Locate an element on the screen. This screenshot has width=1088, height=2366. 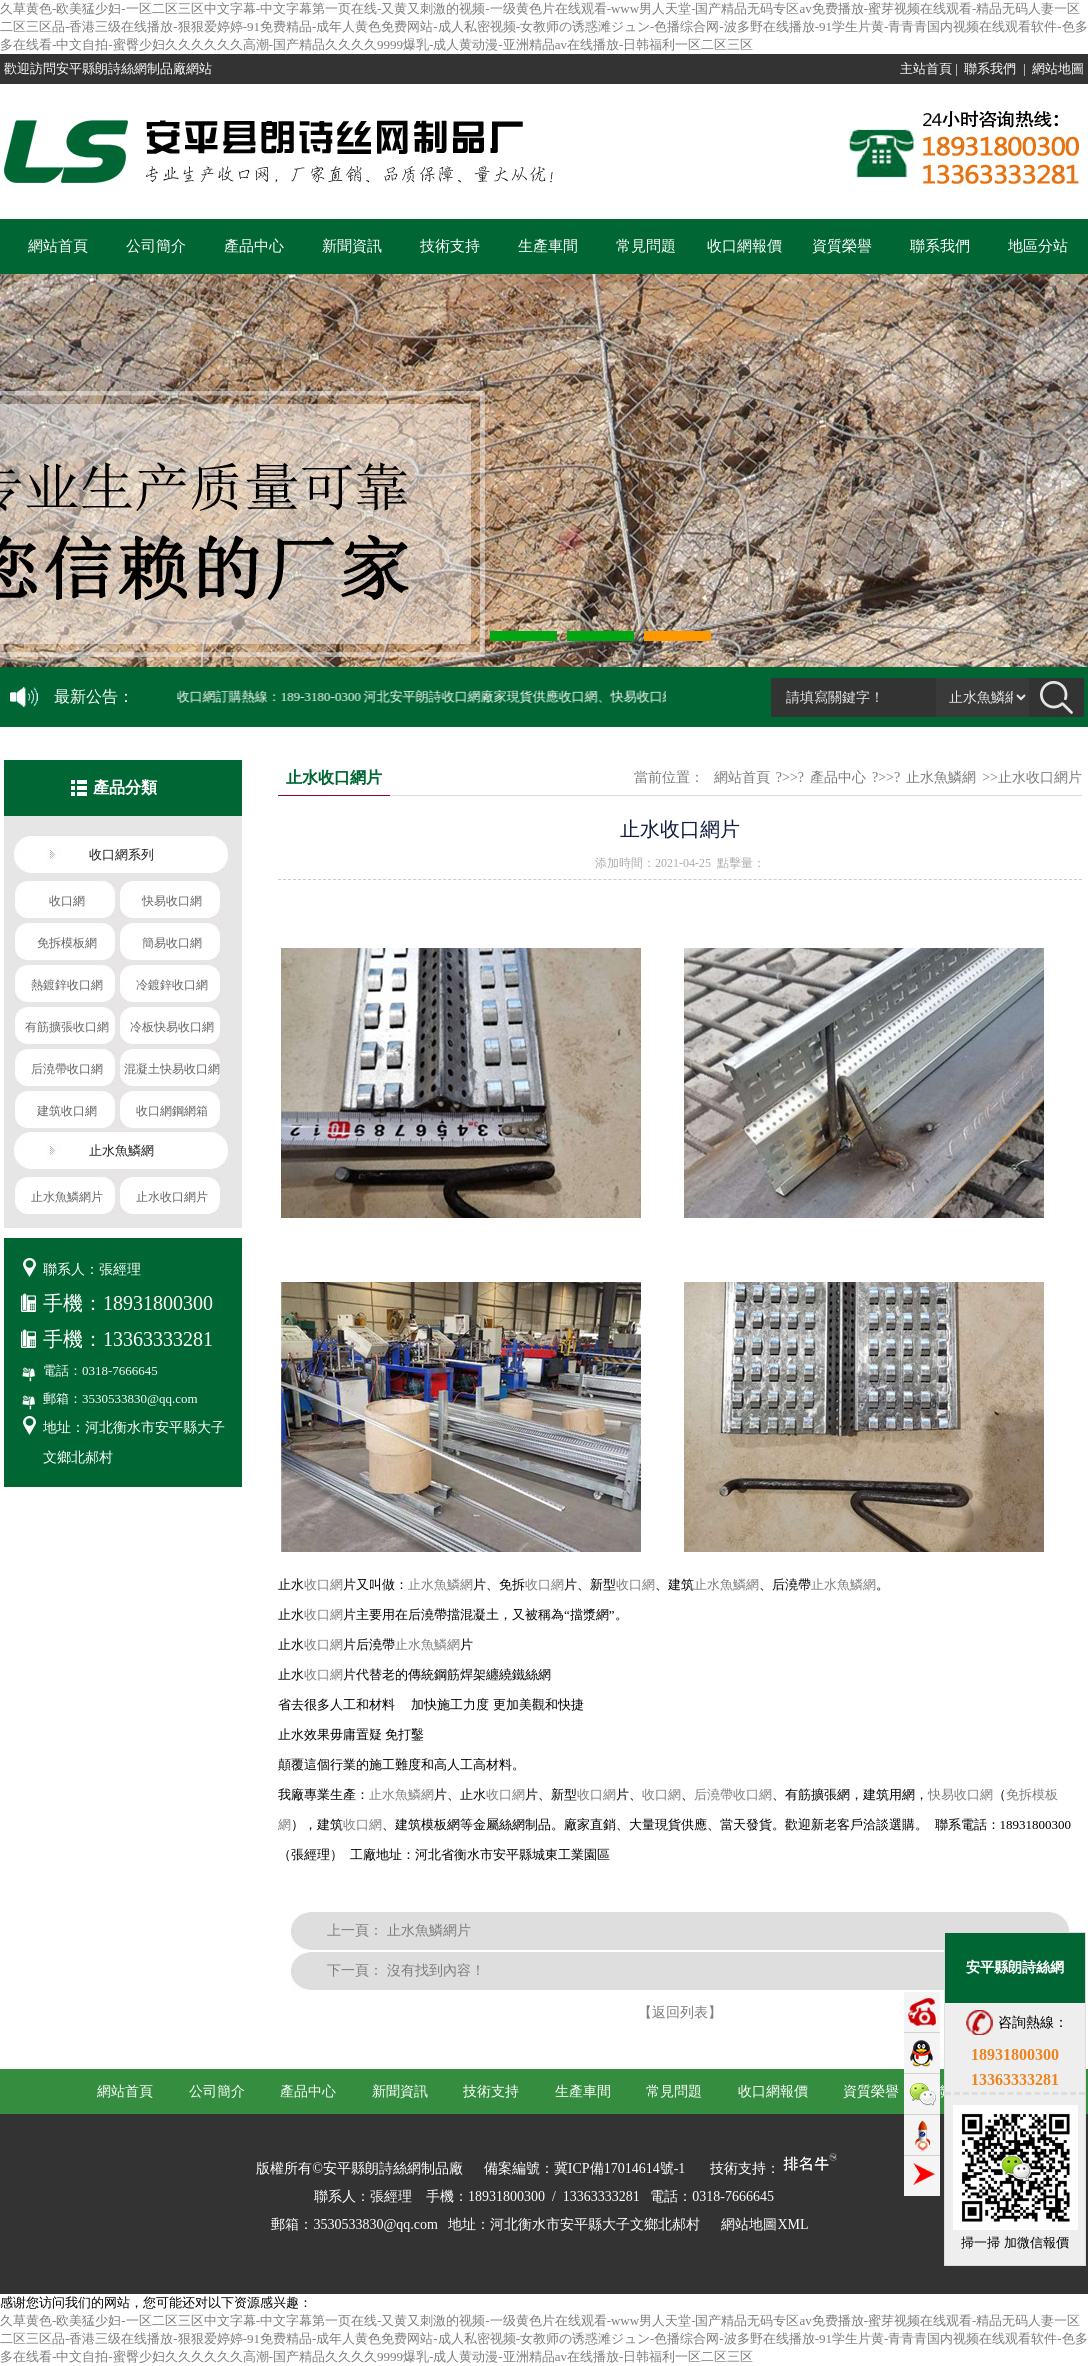
冀ICP備17014614號-1 is located at coordinates (619, 2168).